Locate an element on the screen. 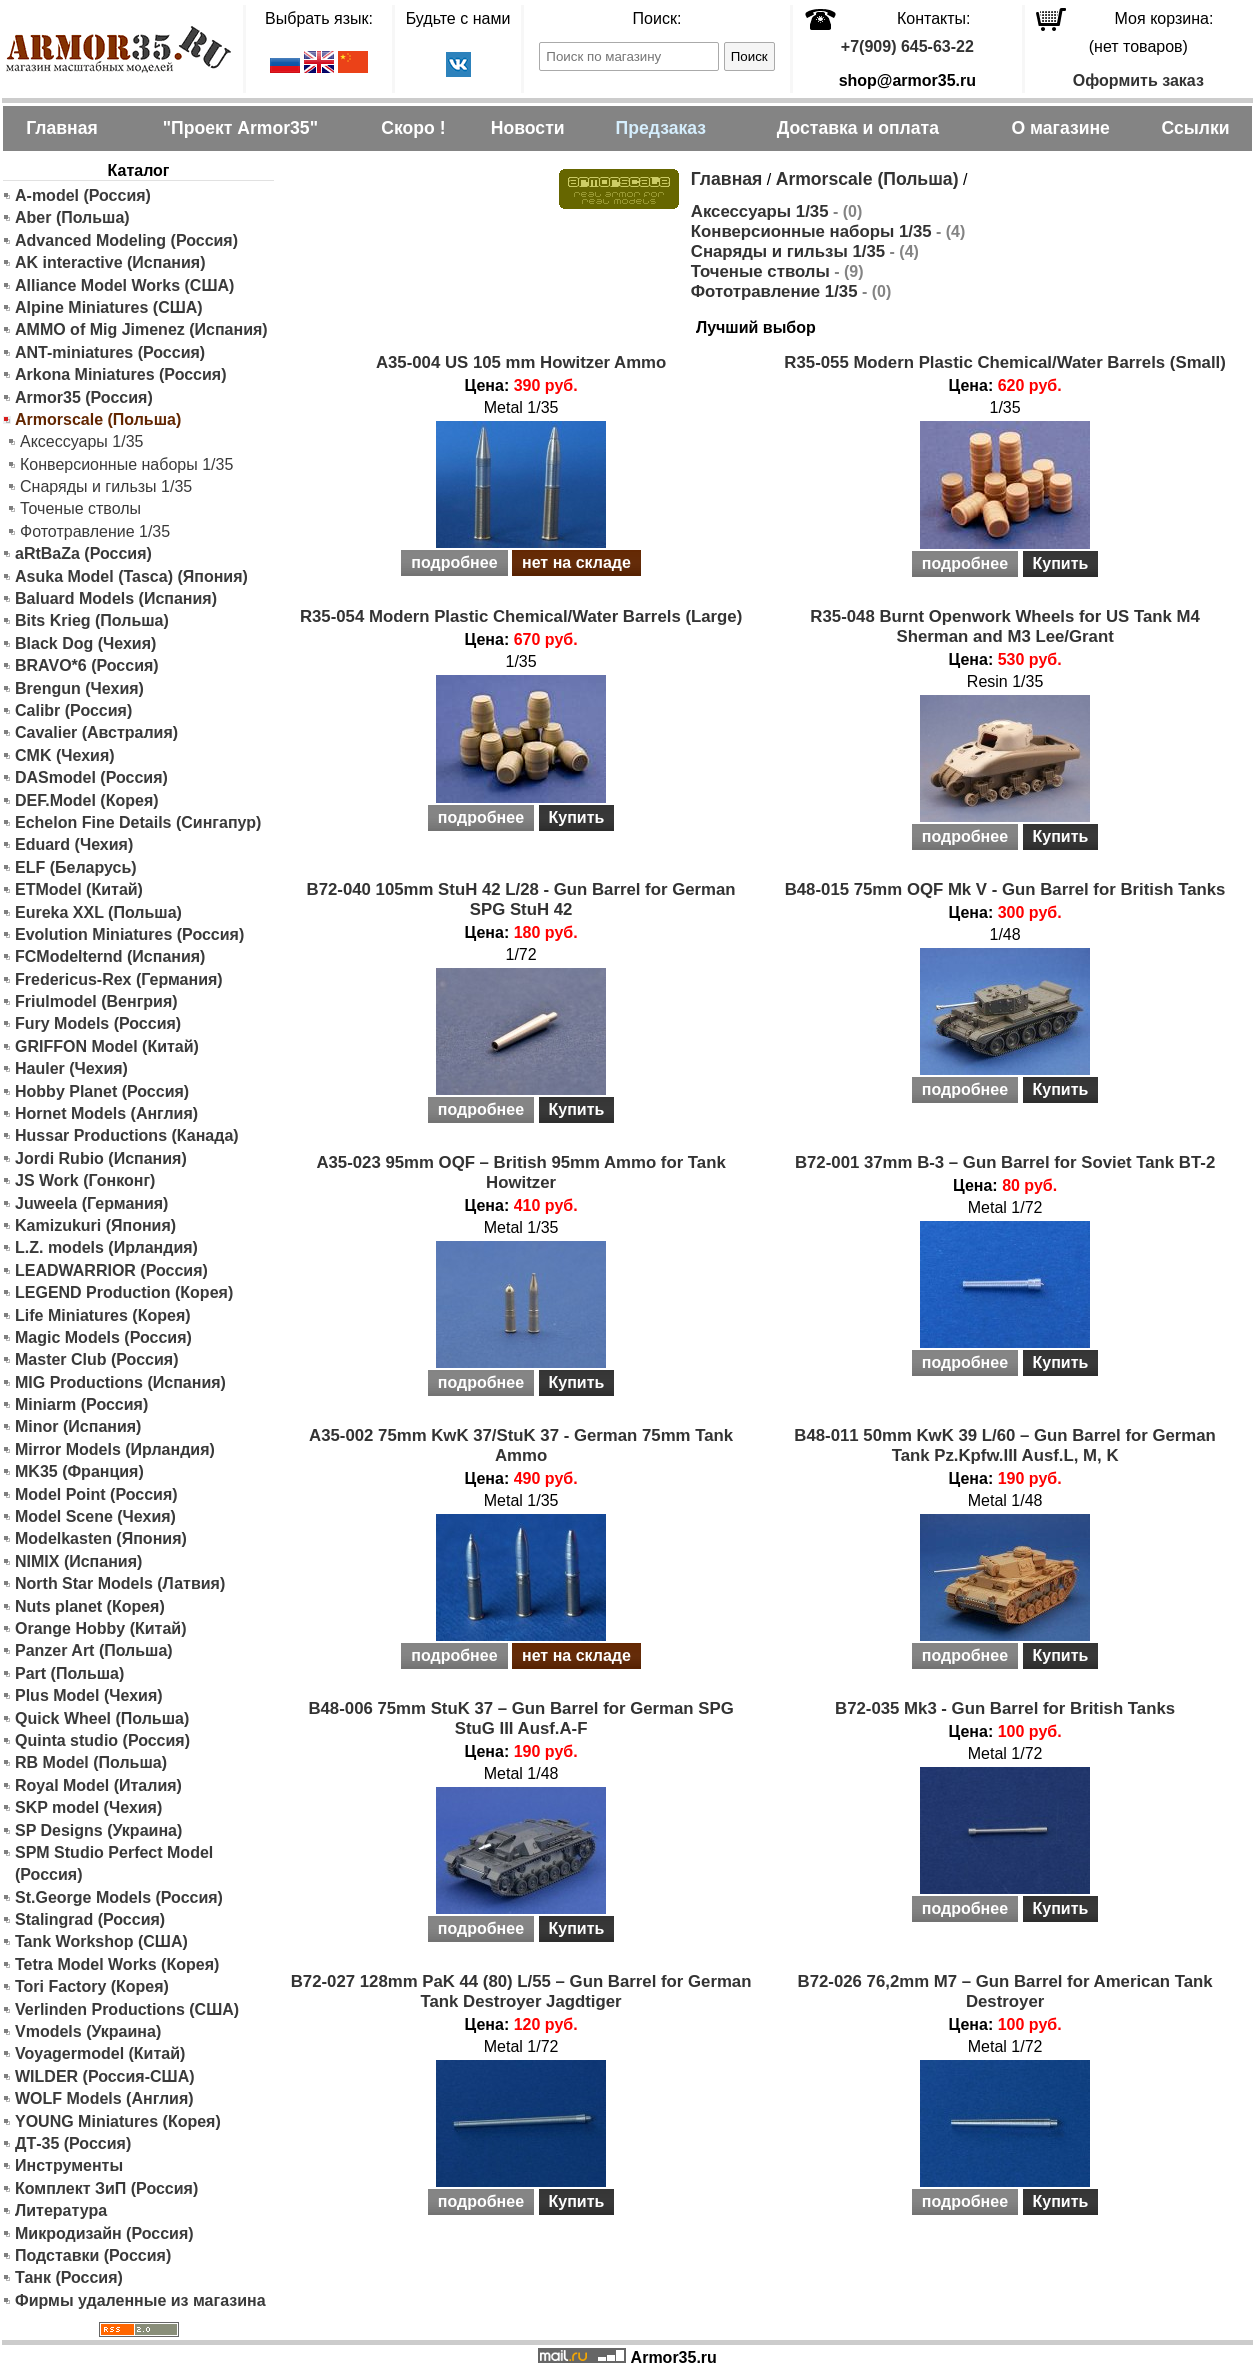 This screenshot has width=1255, height=2370. Black Dog (Чехия) is located at coordinates (85, 643).